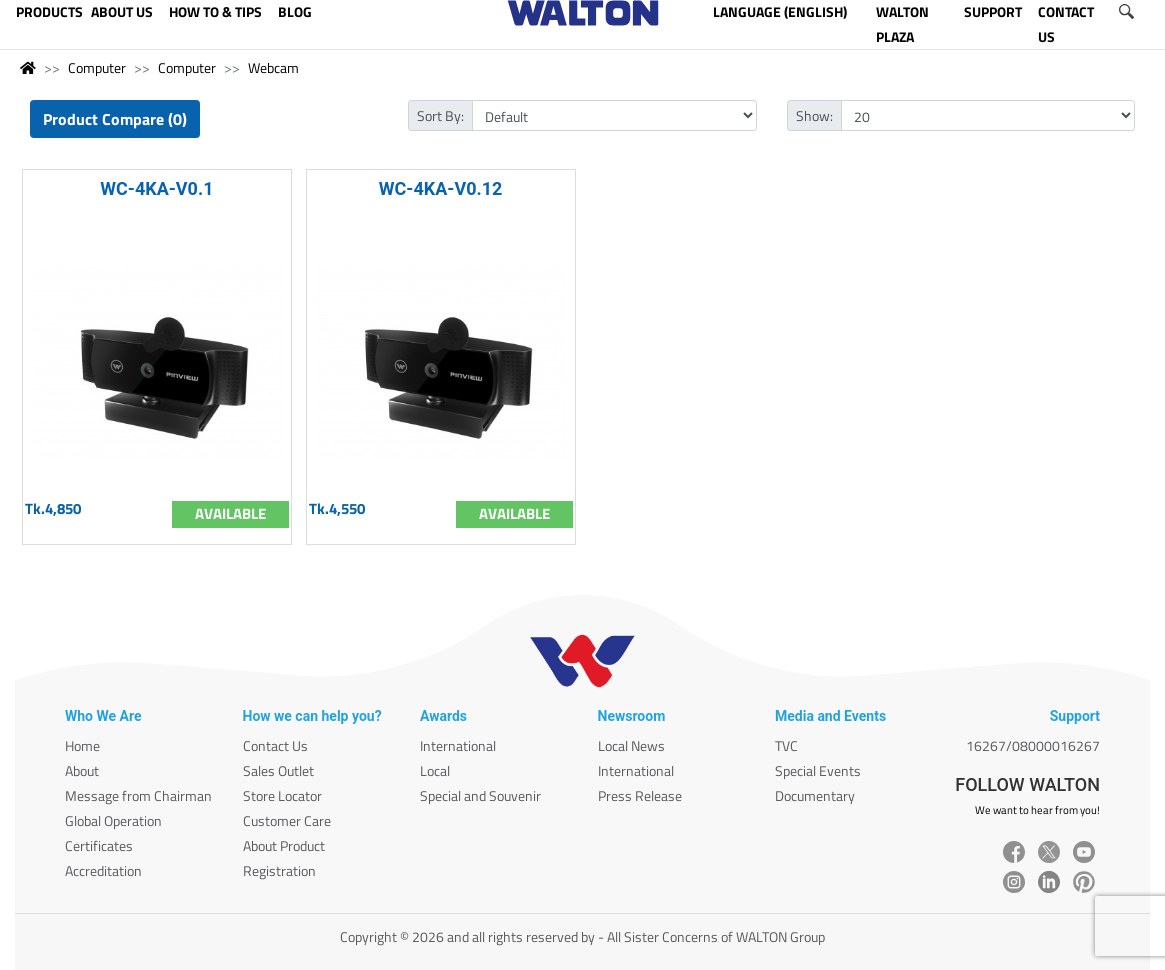 The image size is (1165, 970). Describe the element at coordinates (113, 820) in the screenshot. I see `Global Operation` at that location.